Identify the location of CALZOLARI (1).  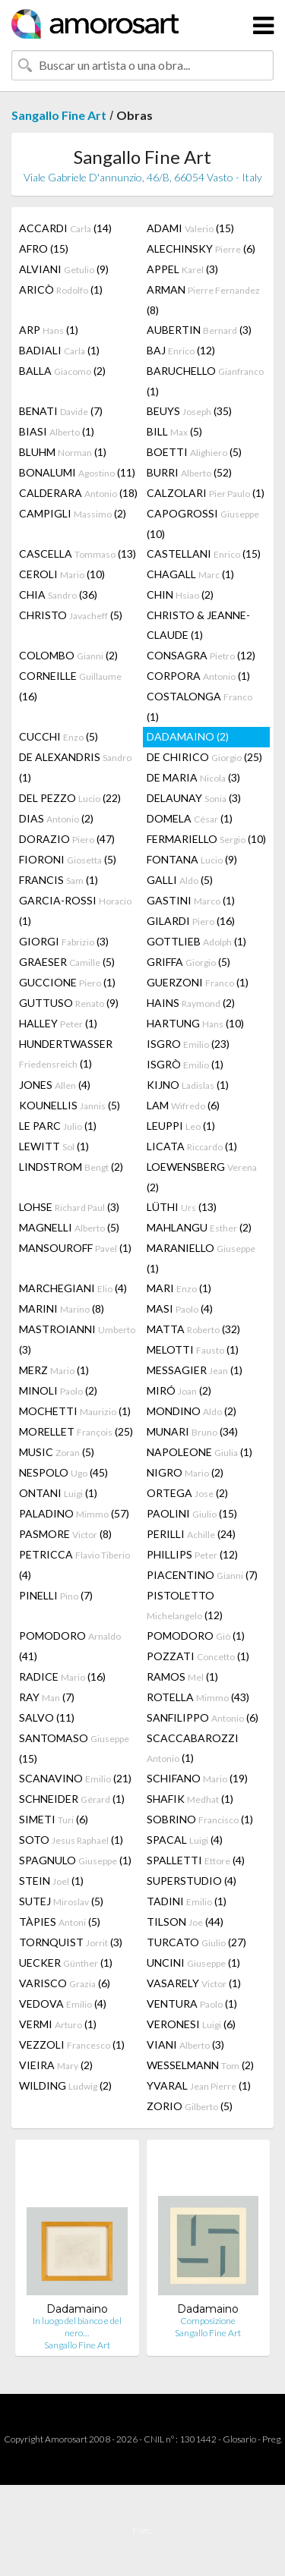
(205, 492).